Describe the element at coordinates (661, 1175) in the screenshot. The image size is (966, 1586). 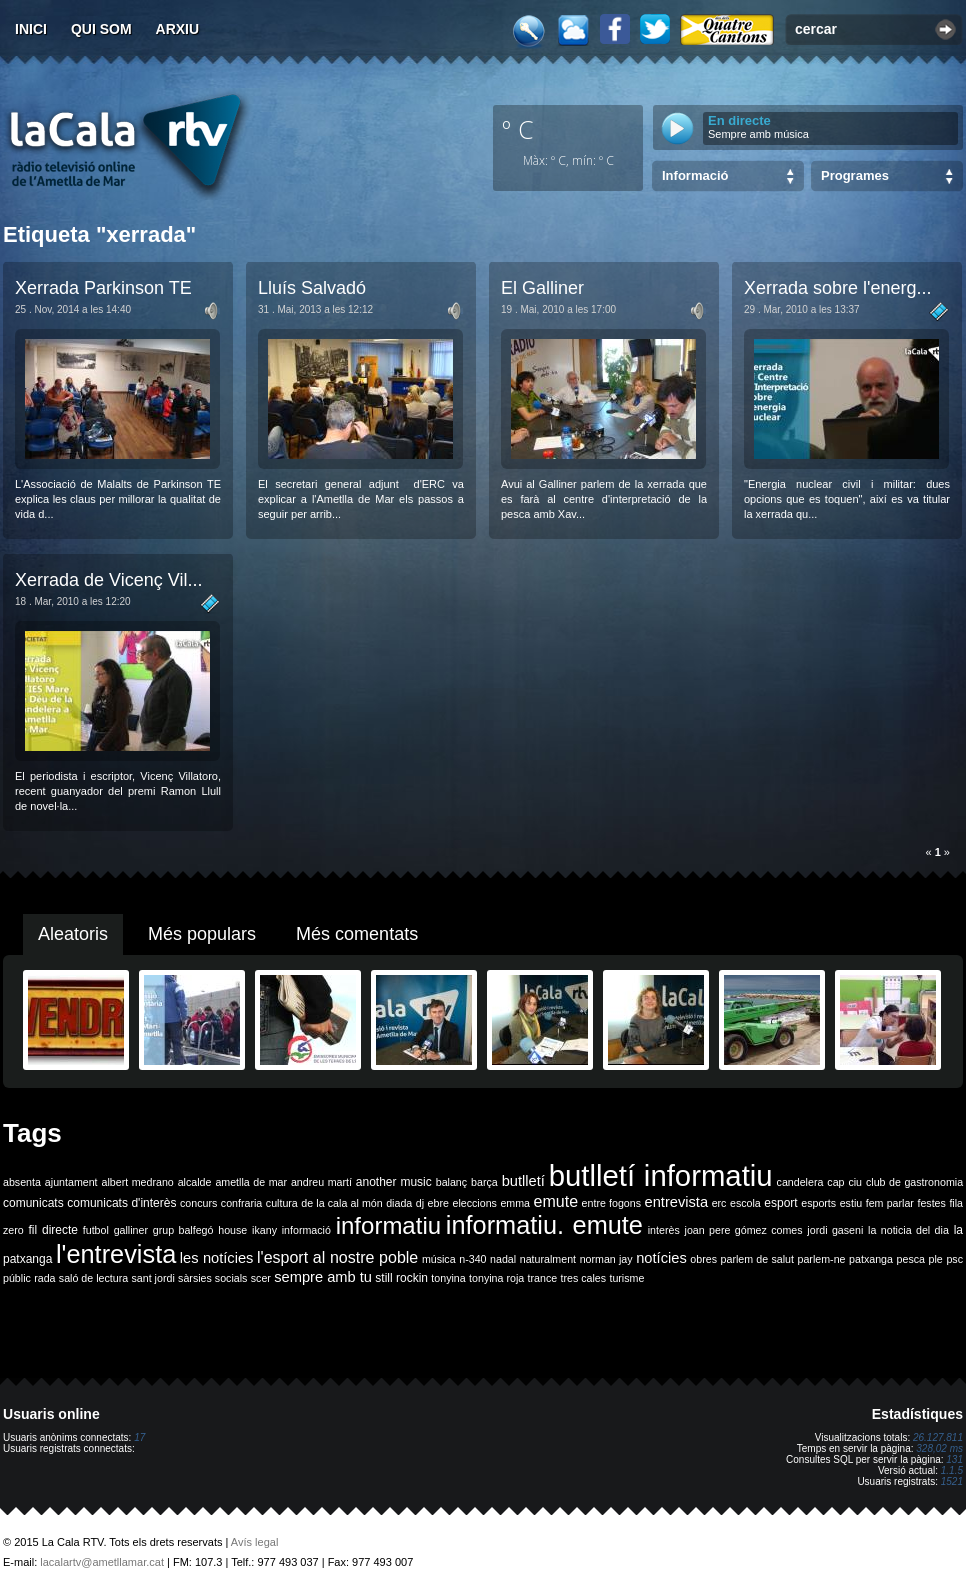
I see `butlletí informatiu` at that location.